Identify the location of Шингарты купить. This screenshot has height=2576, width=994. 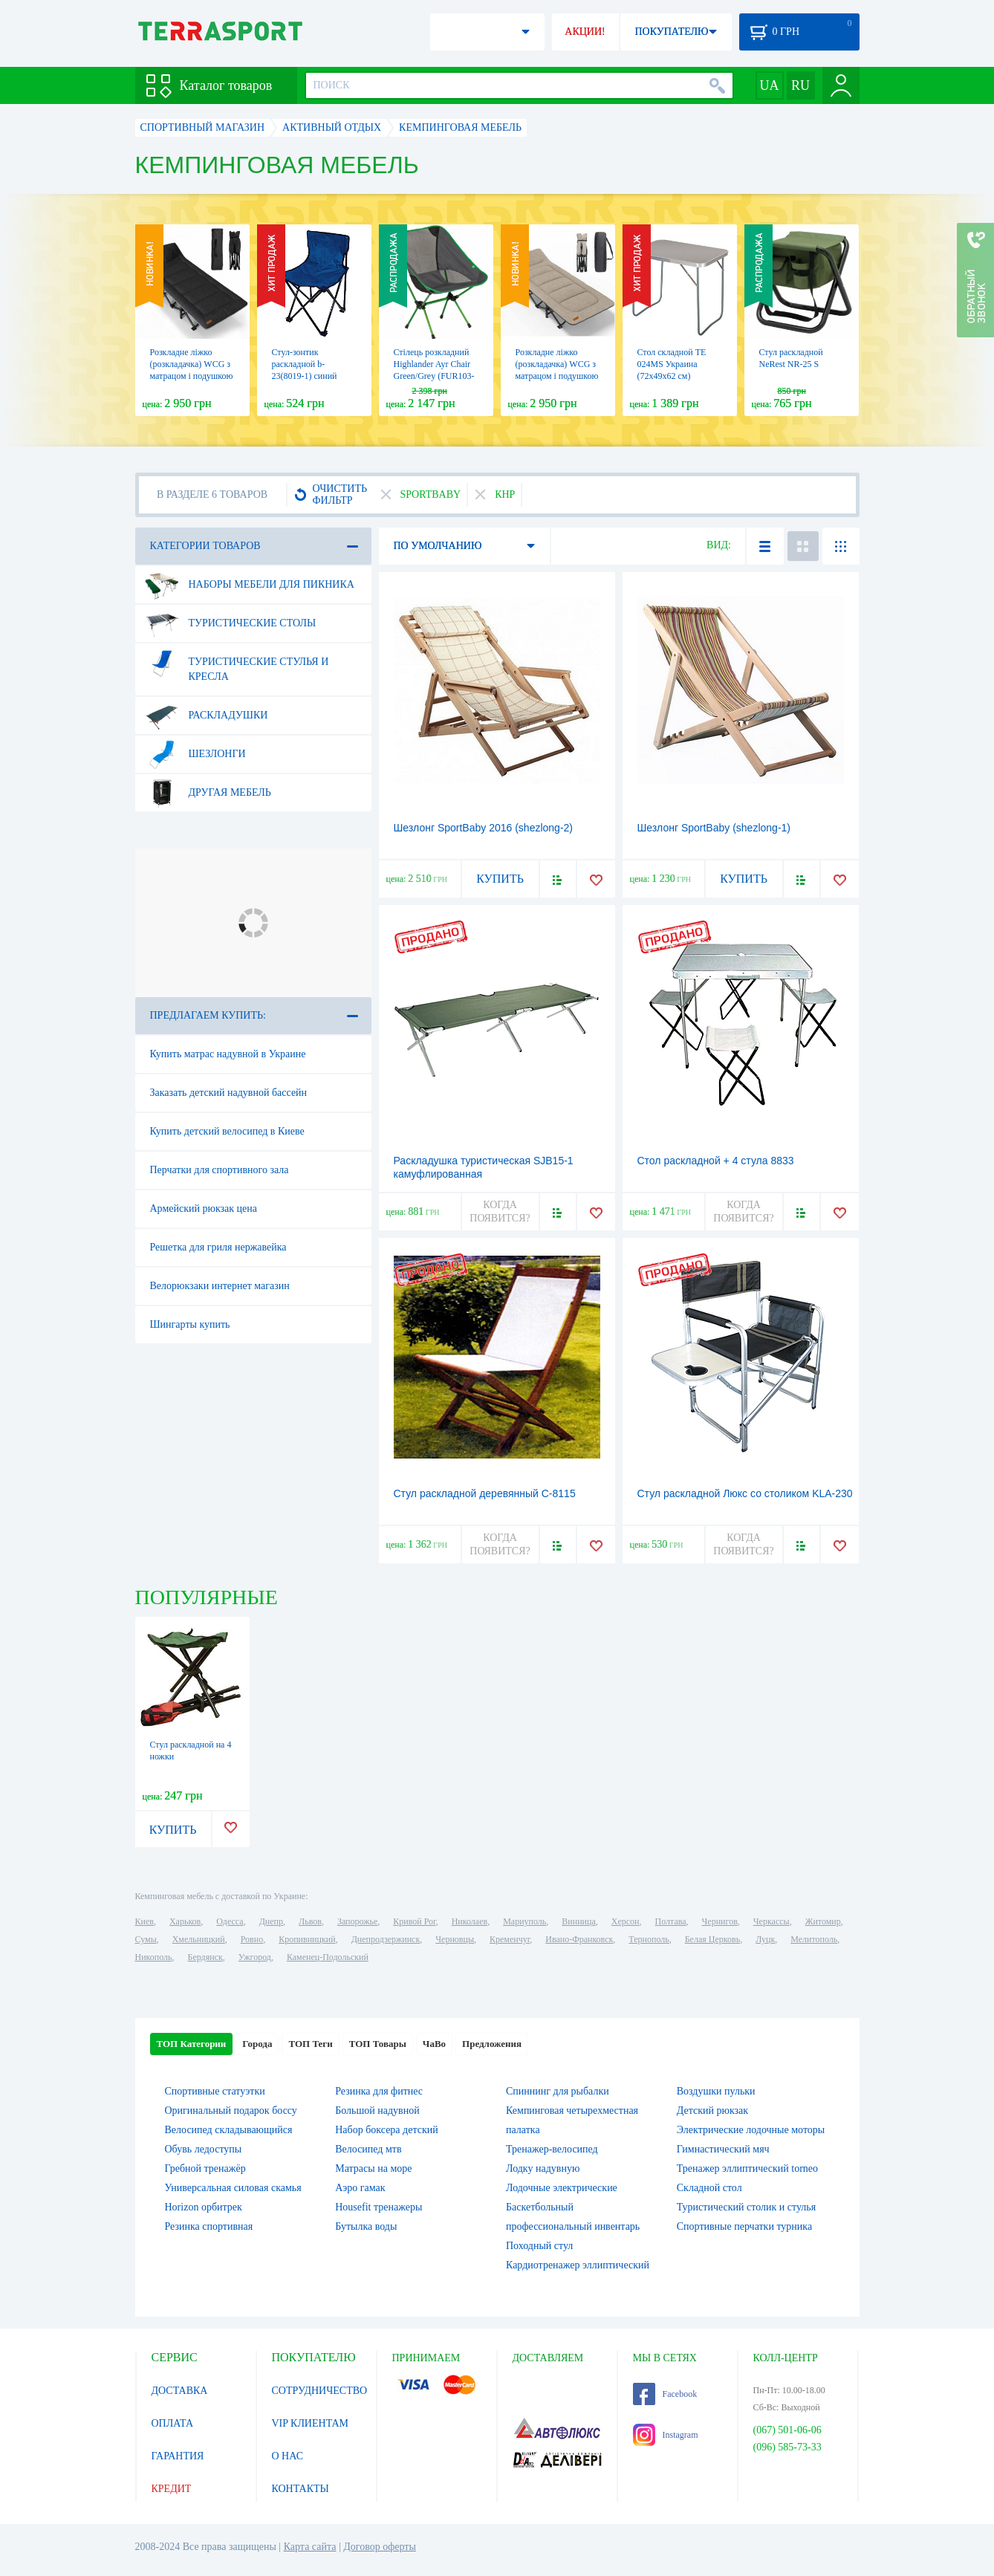
(190, 1324).